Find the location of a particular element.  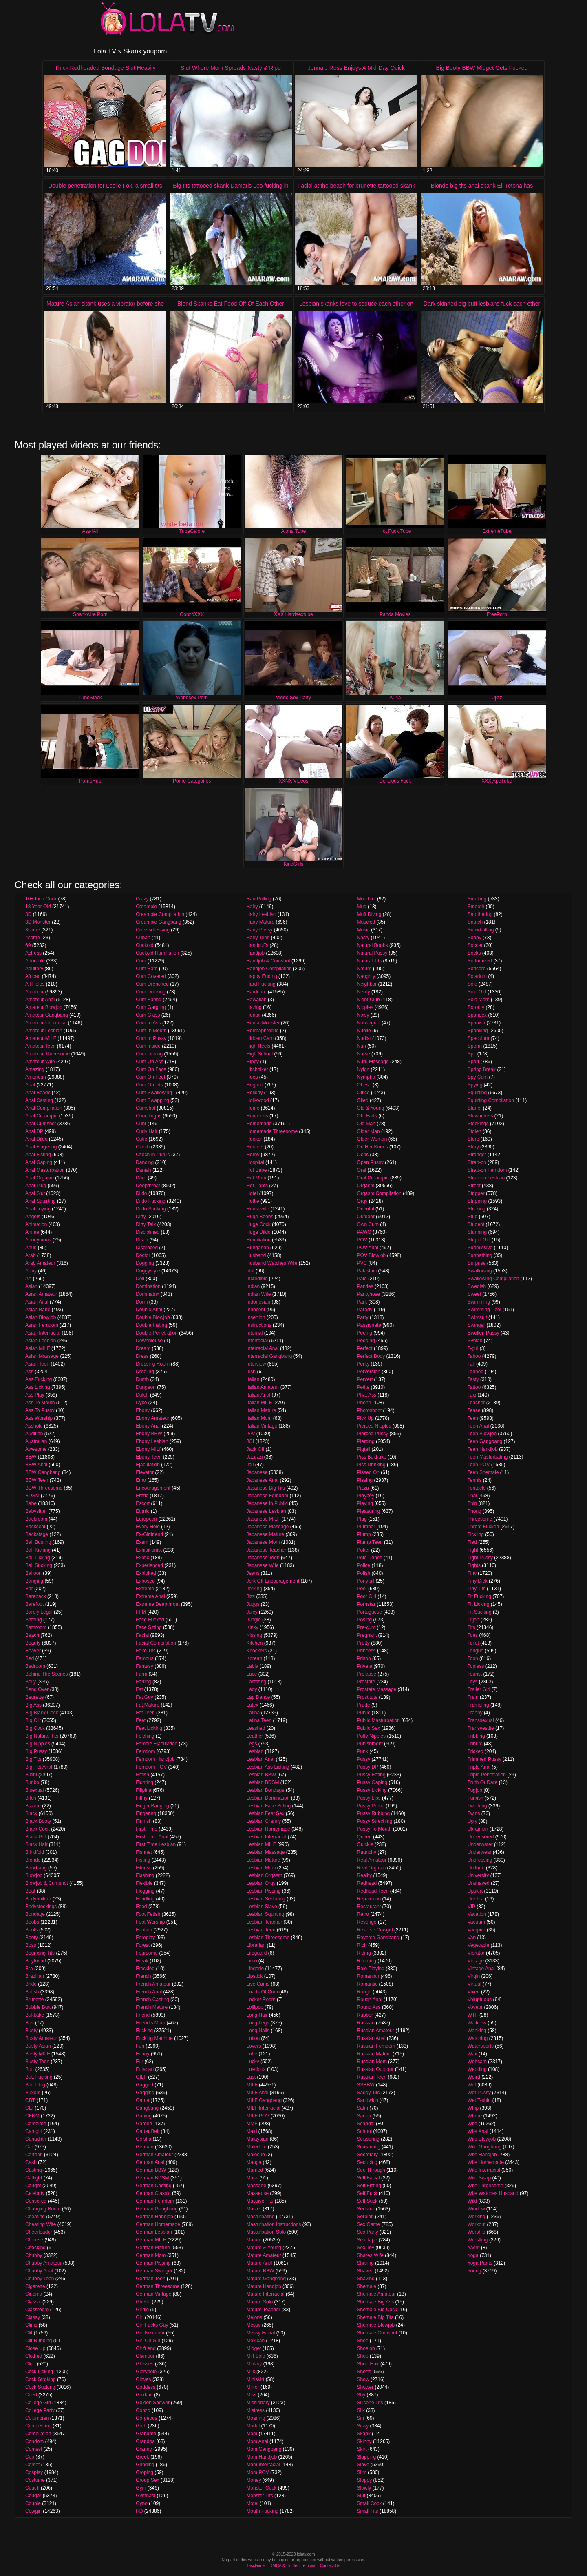

Soapy is located at coordinates (474, 937).